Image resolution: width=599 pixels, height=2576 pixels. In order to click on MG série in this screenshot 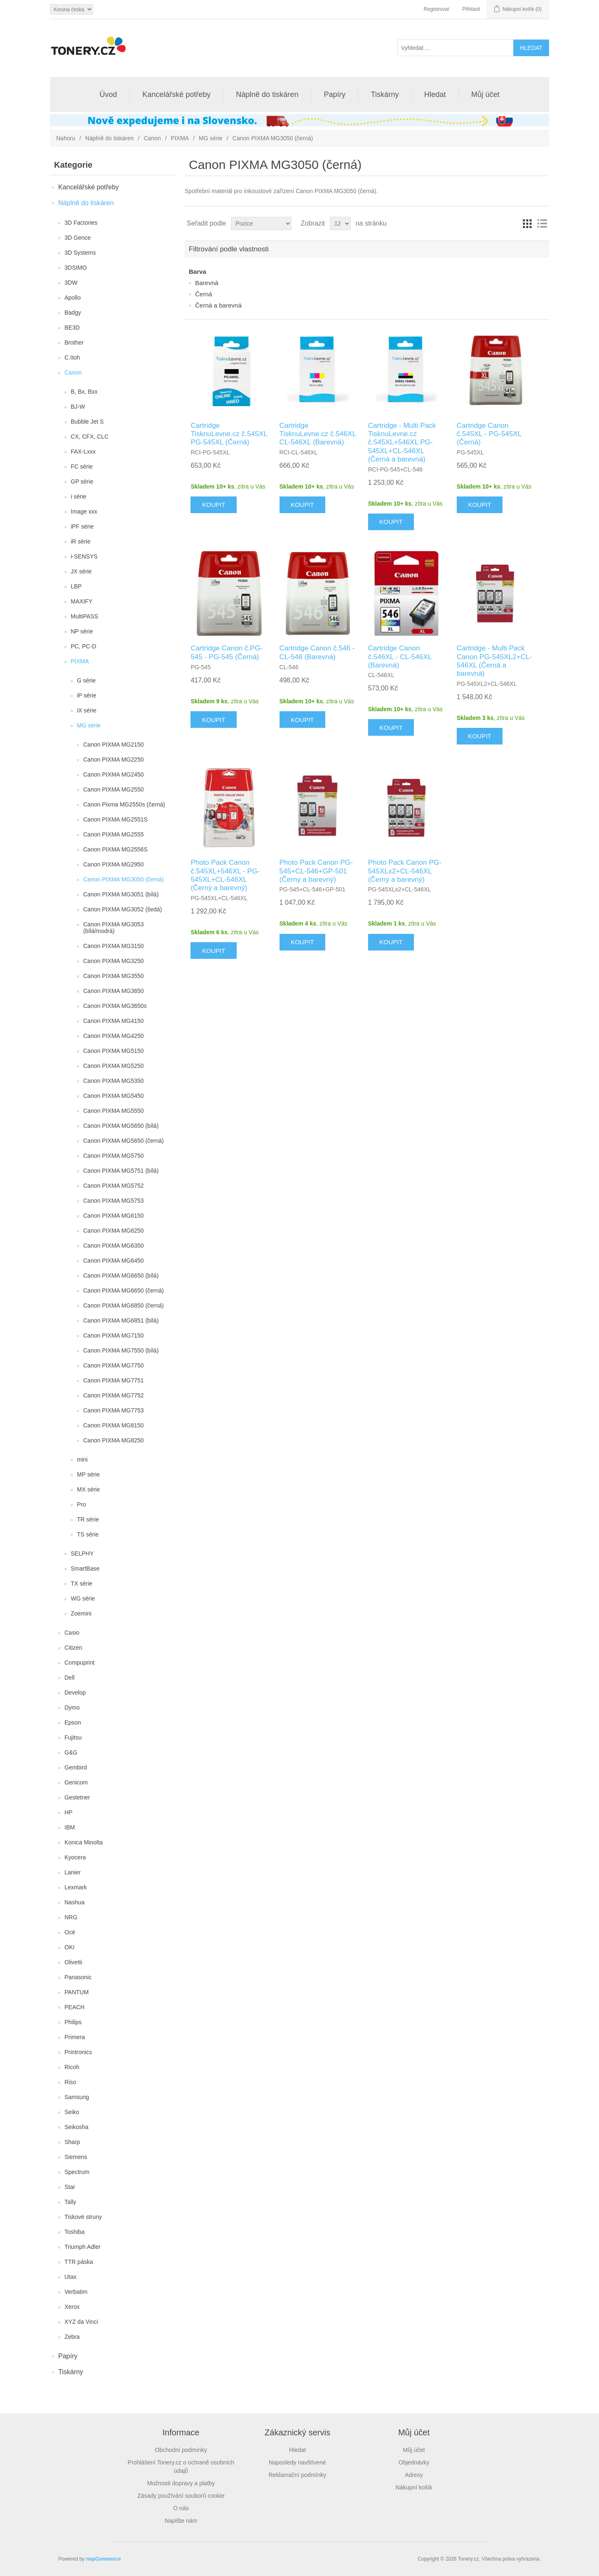, I will do `click(211, 138)`.